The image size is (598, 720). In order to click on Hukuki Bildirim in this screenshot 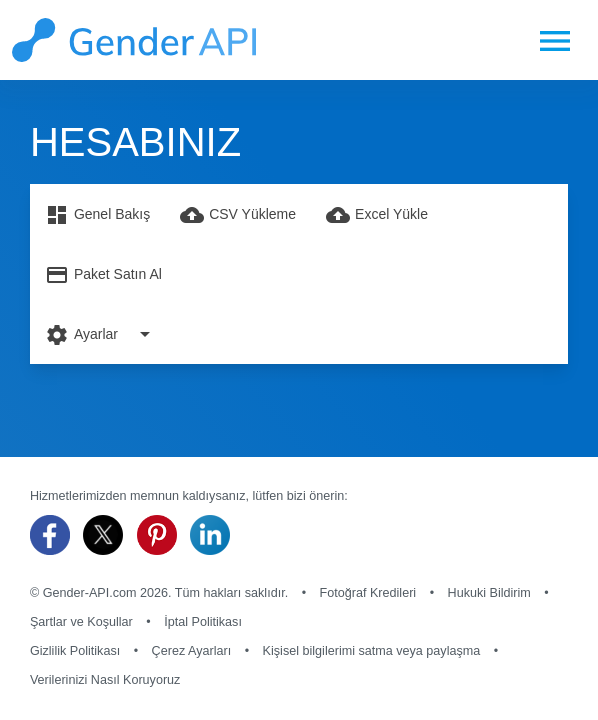, I will do `click(489, 593)`.